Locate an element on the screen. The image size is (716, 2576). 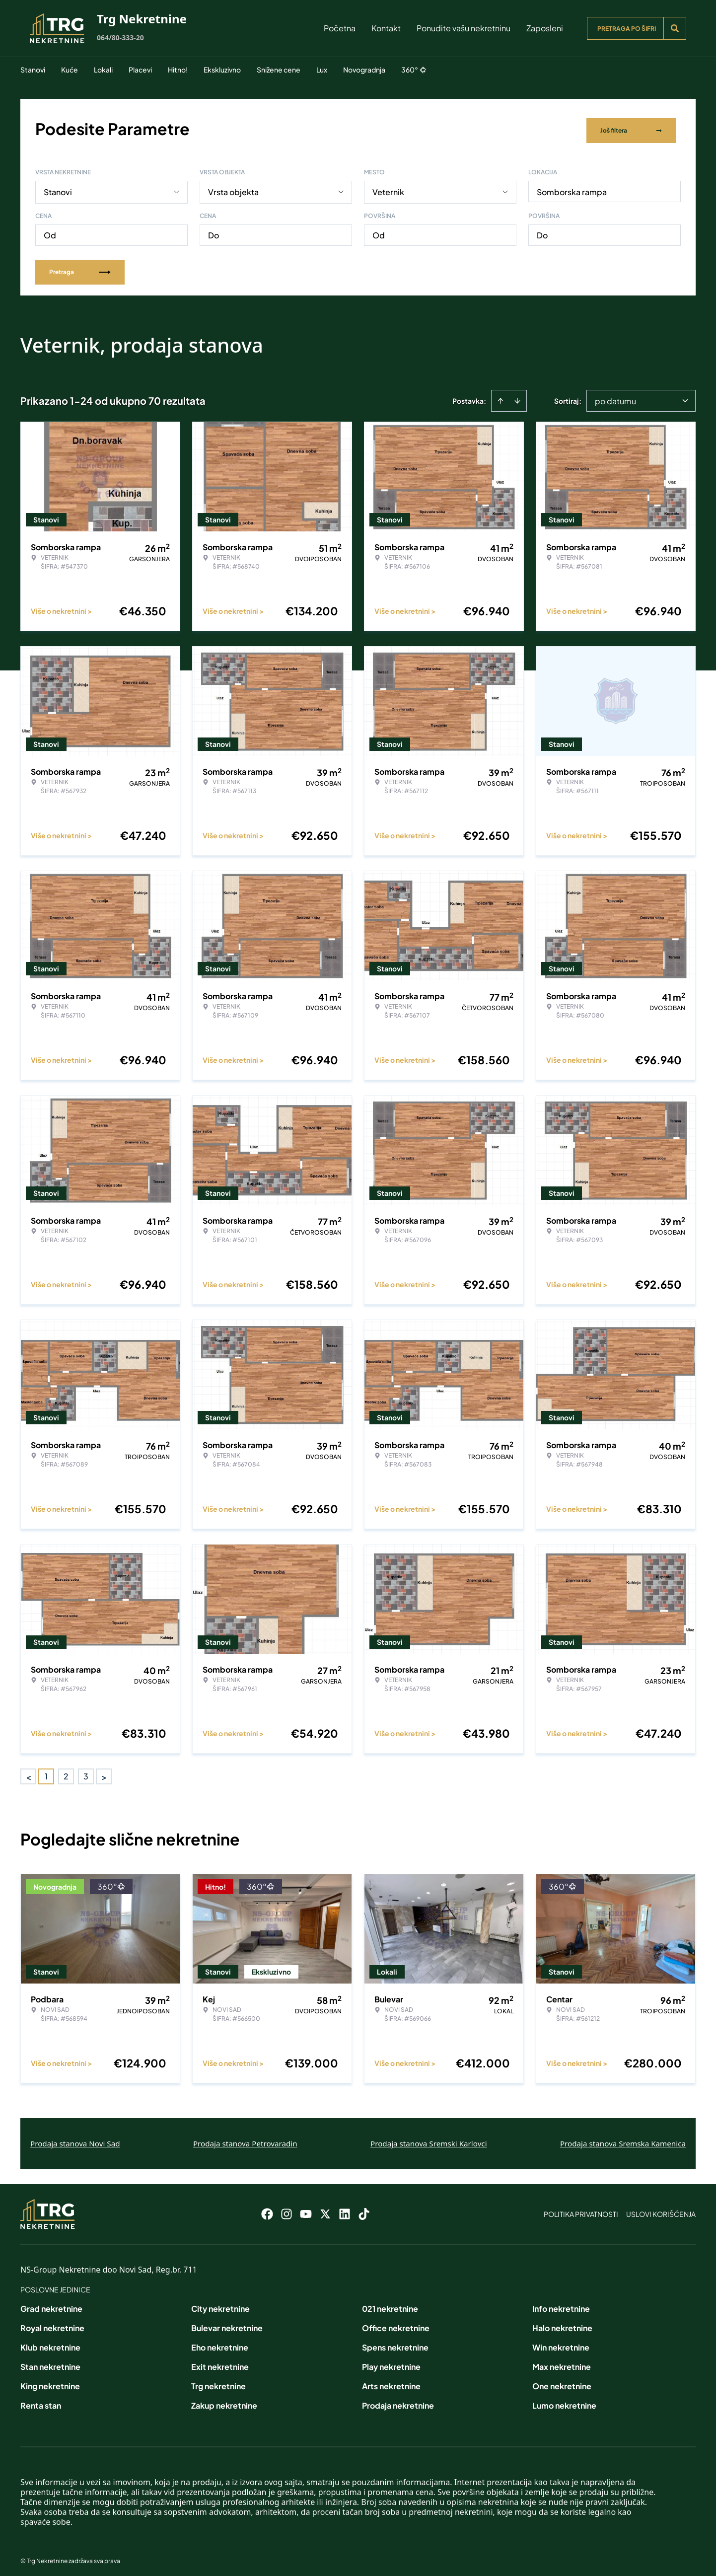
Snižene cene is located at coordinates (278, 69).